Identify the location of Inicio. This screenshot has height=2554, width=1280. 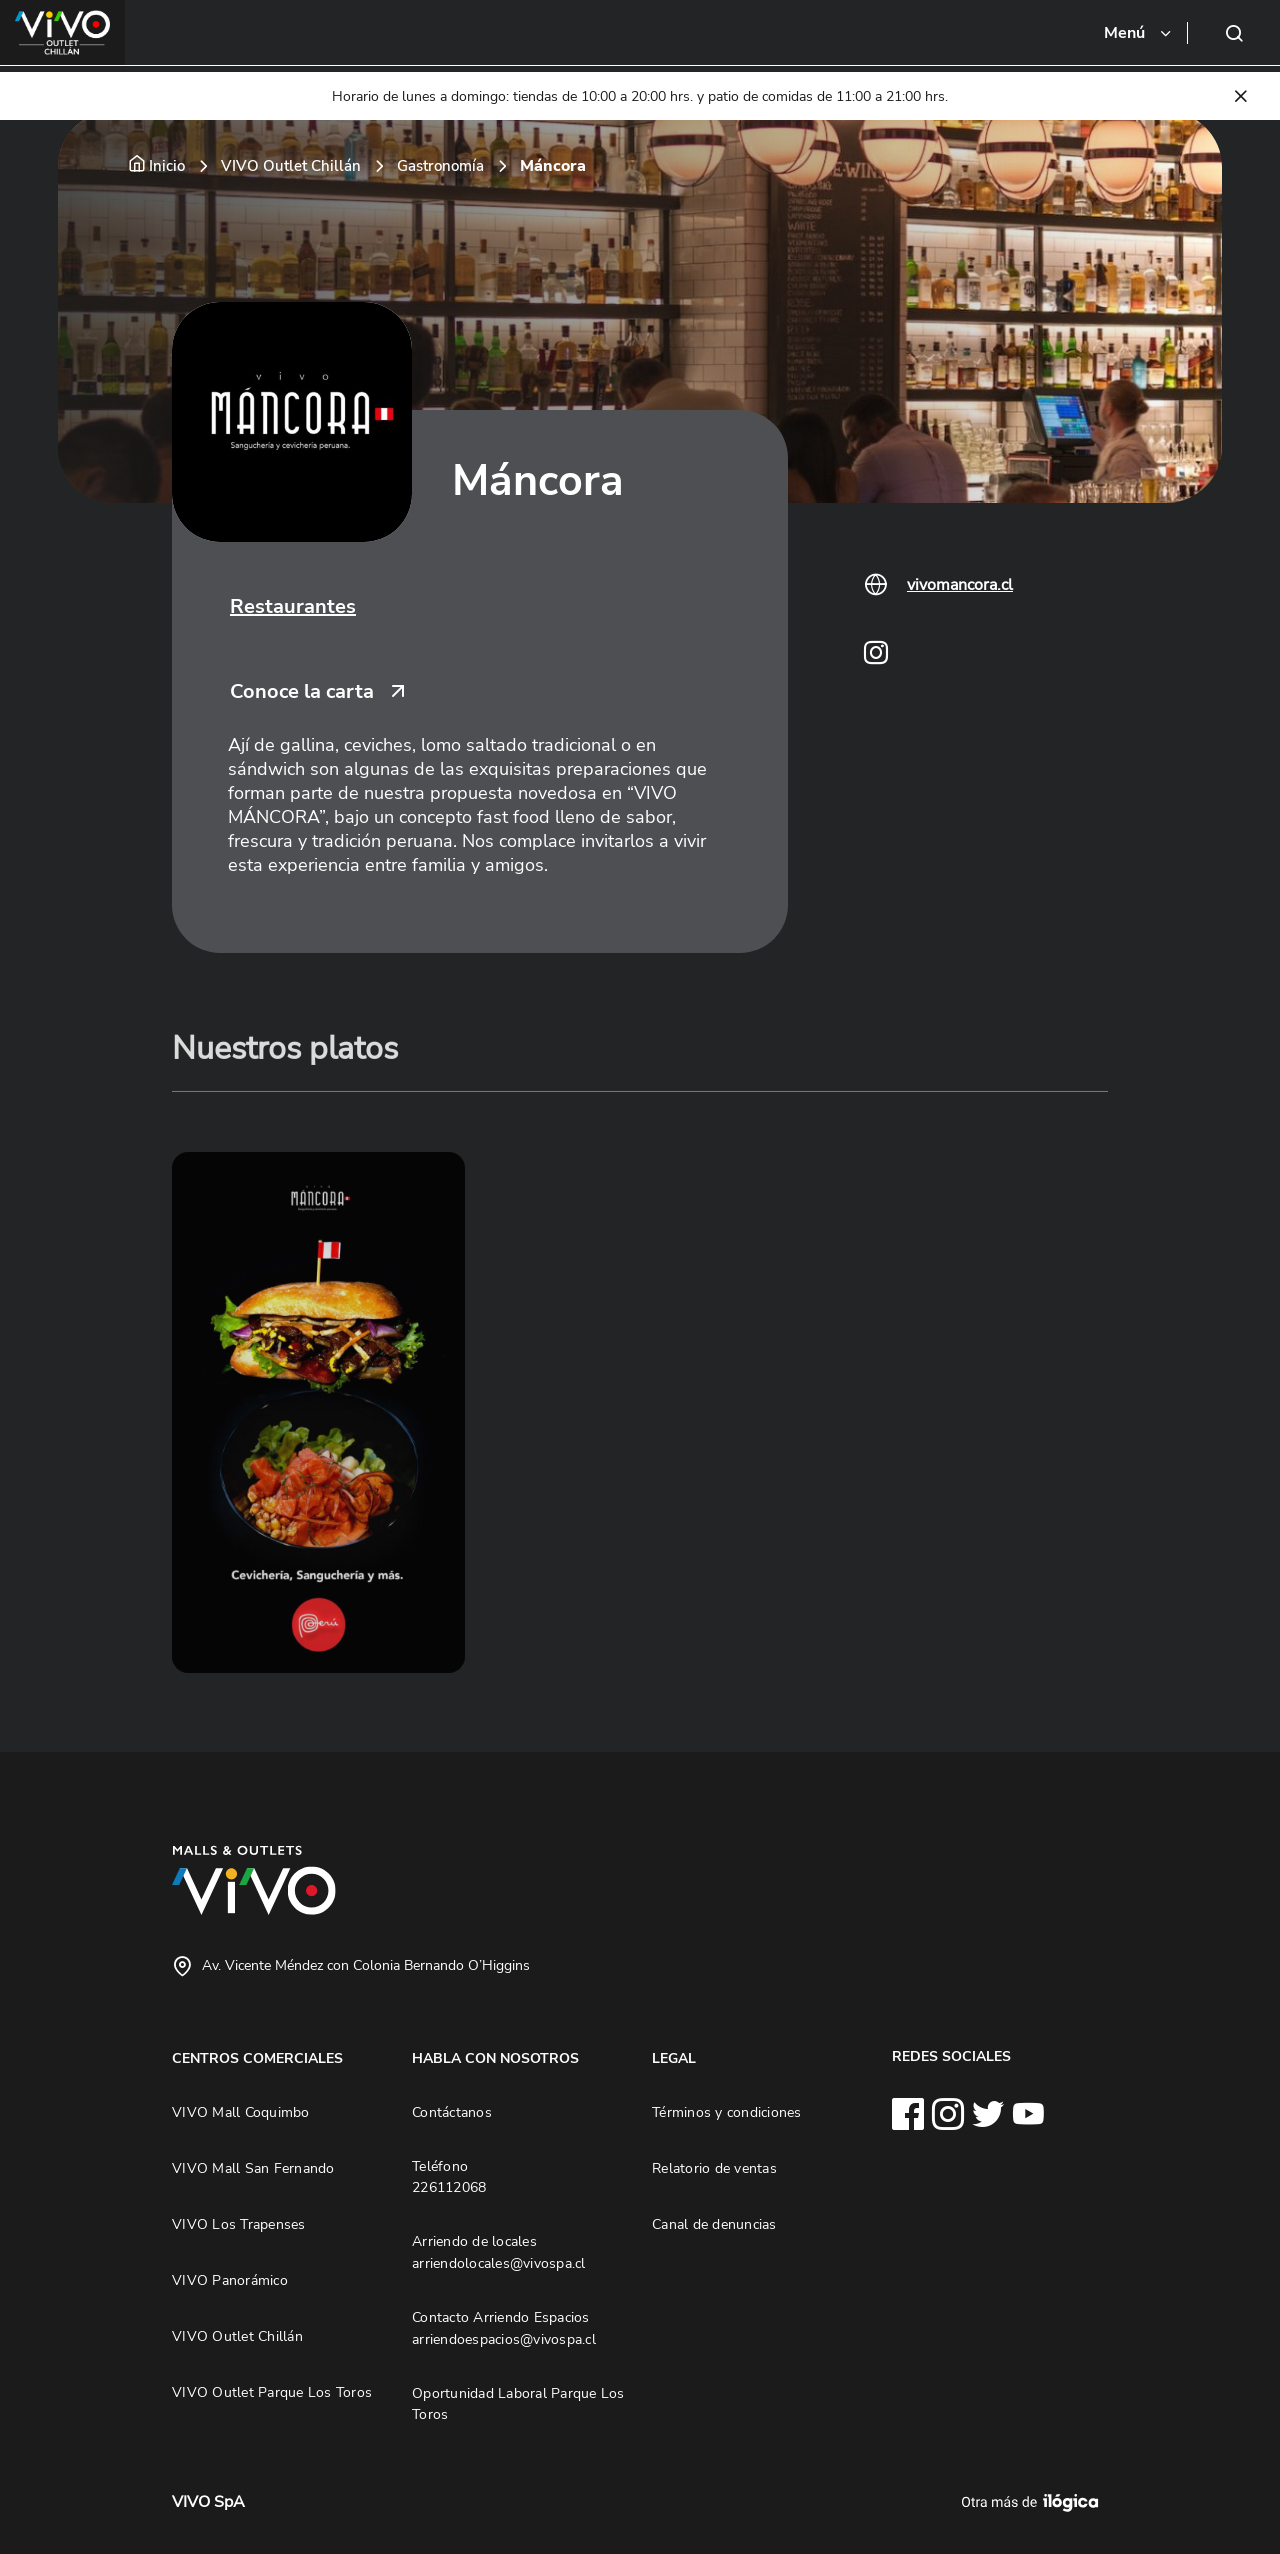
(167, 166).